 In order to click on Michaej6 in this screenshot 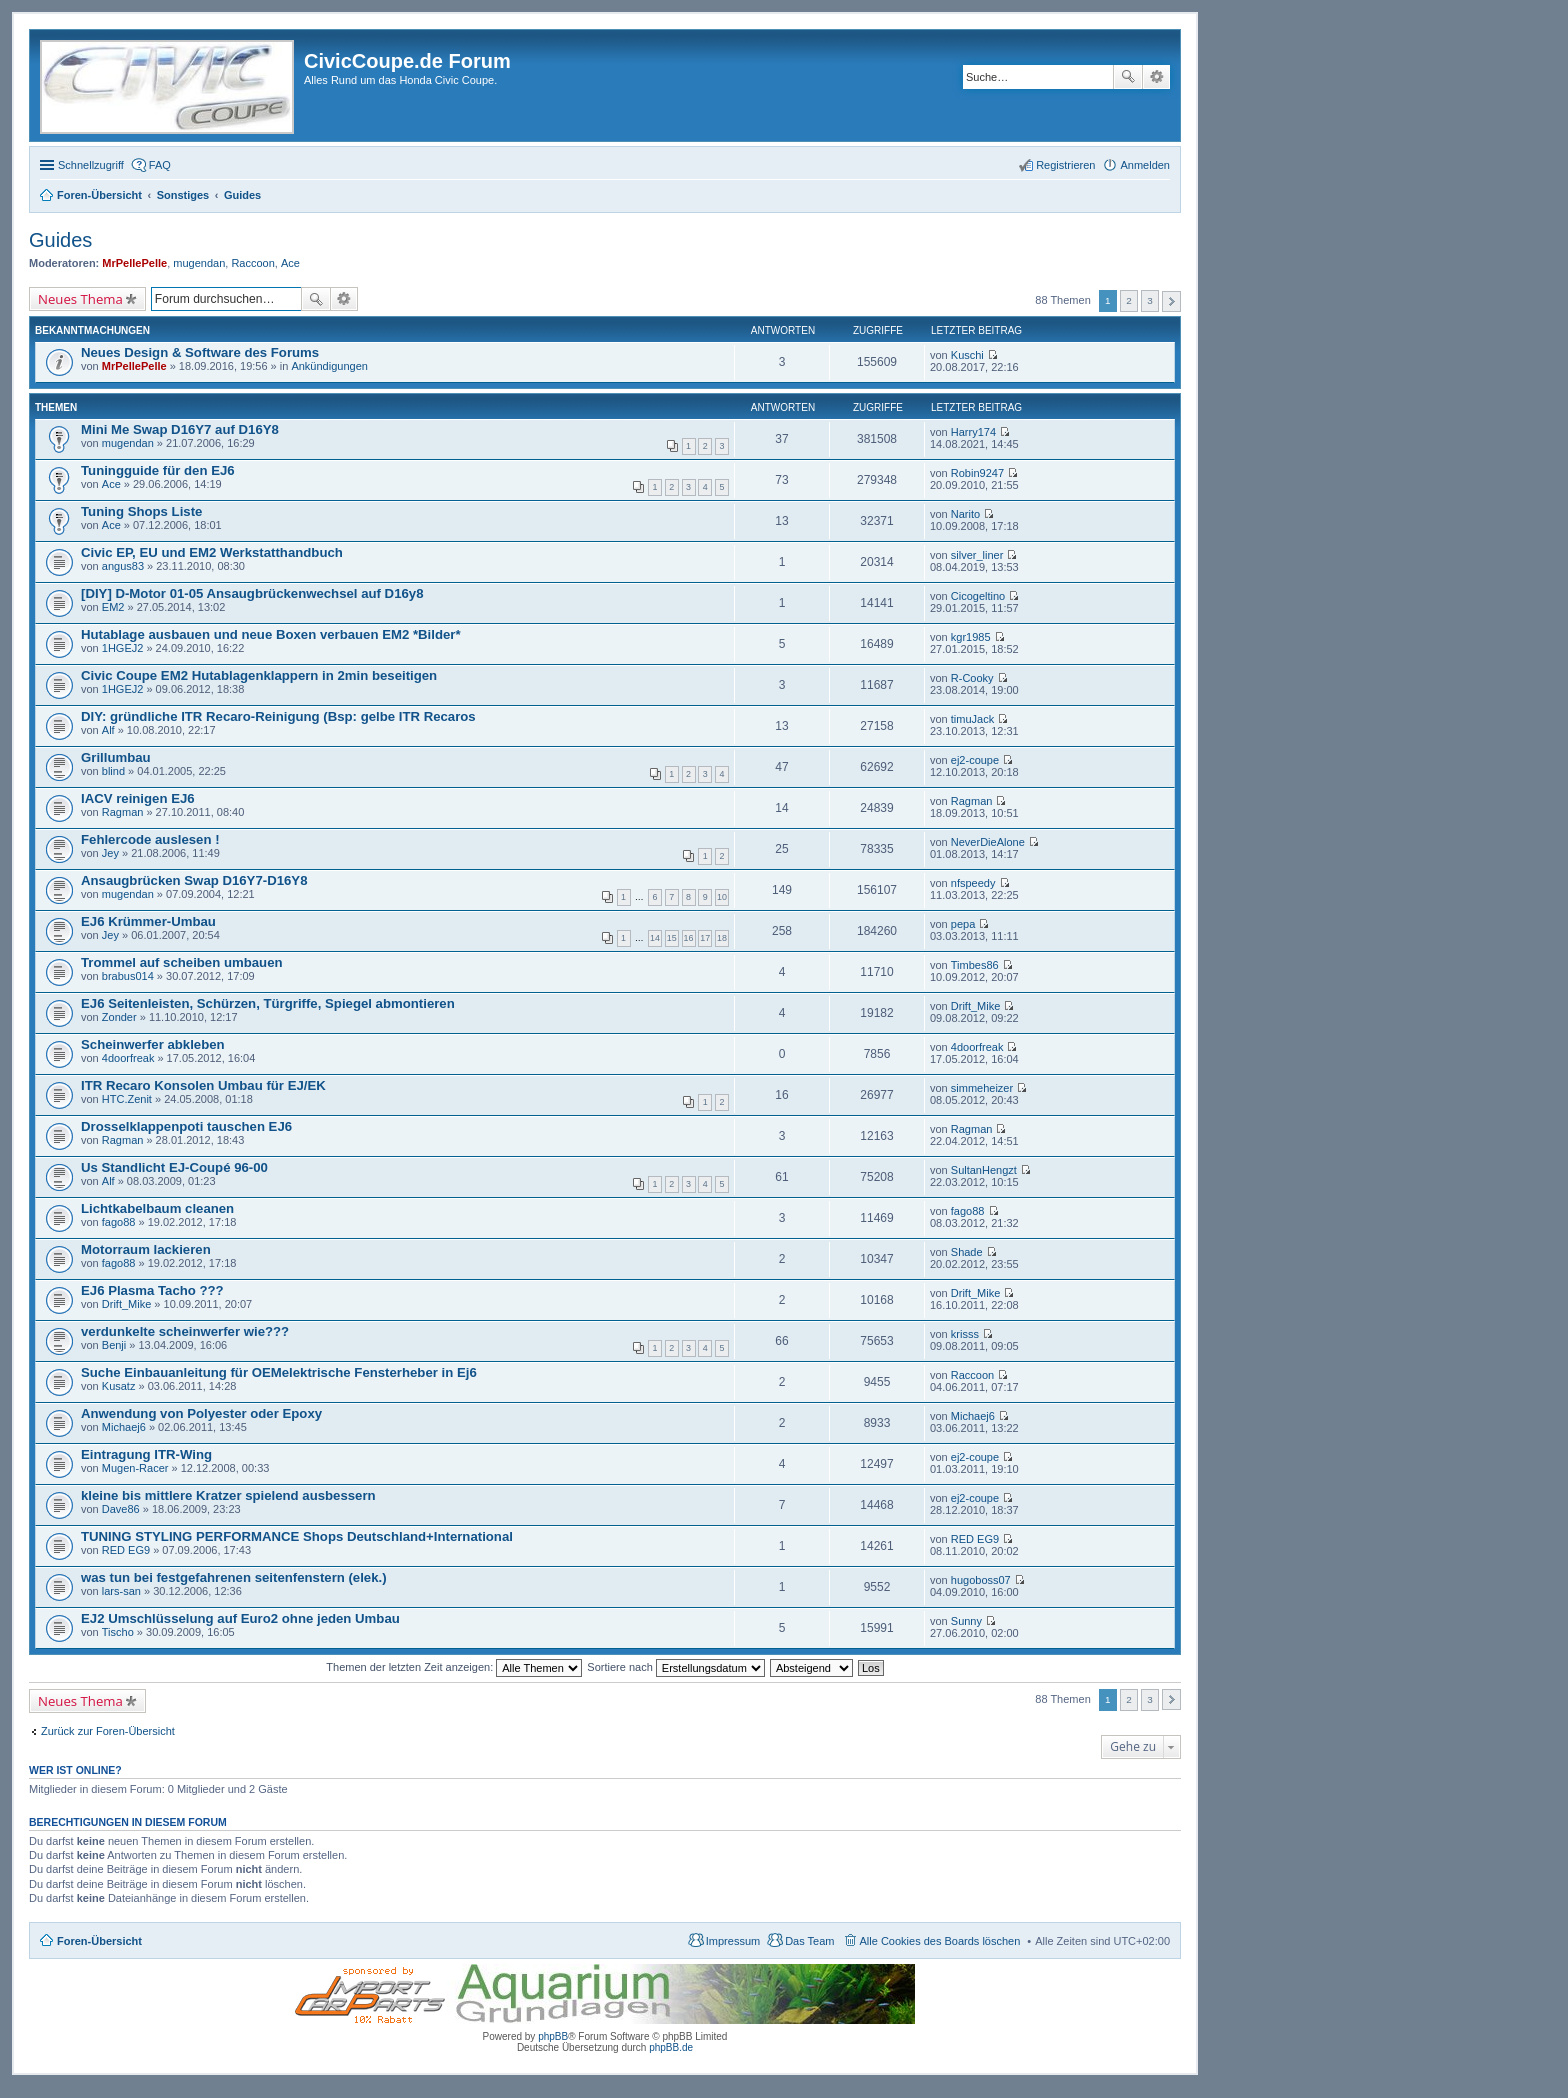, I will do `click(124, 1427)`.